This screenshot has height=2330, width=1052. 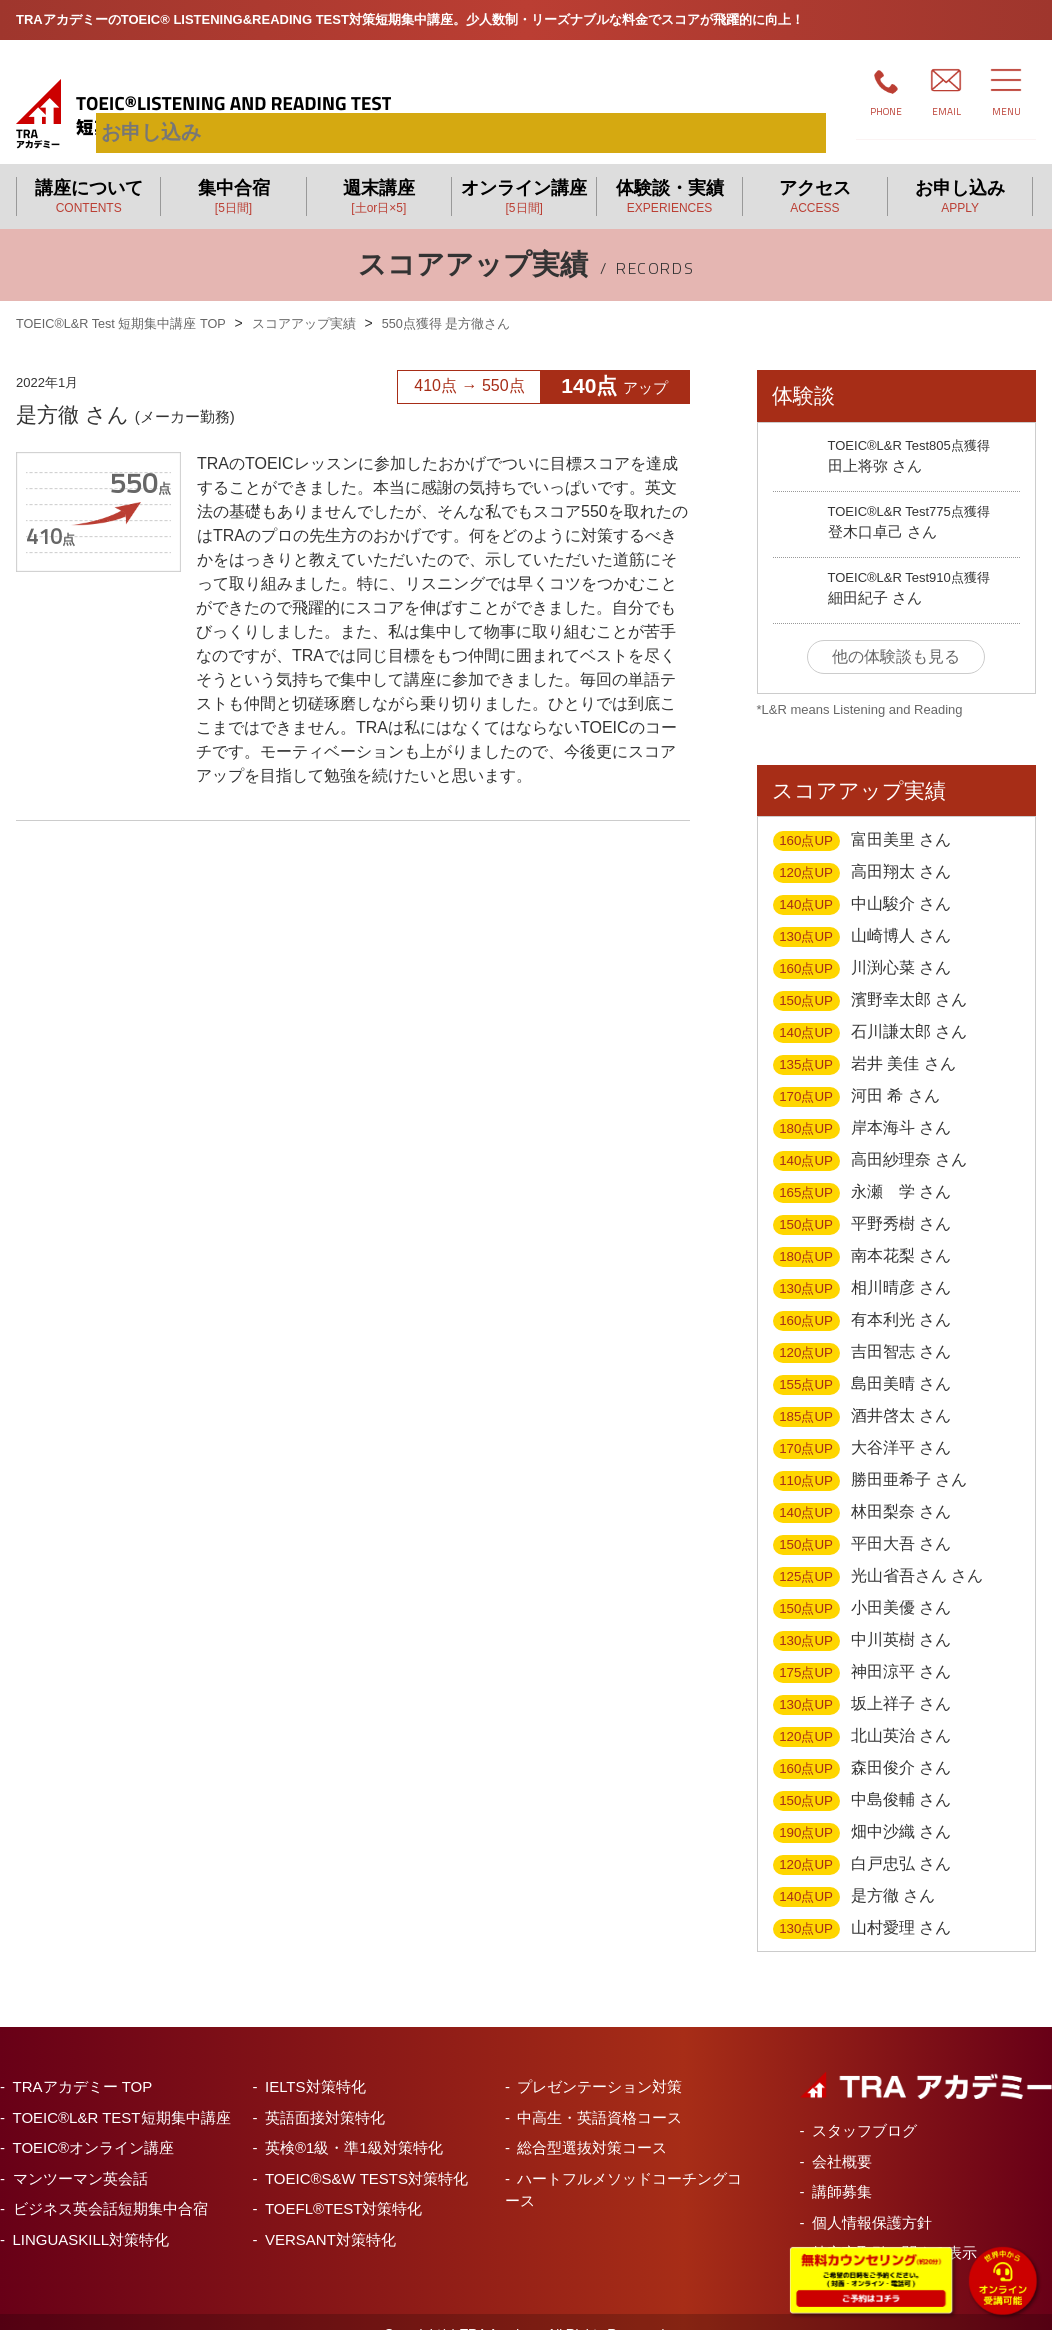 I want to click on PHONE, so click(x=886, y=111).